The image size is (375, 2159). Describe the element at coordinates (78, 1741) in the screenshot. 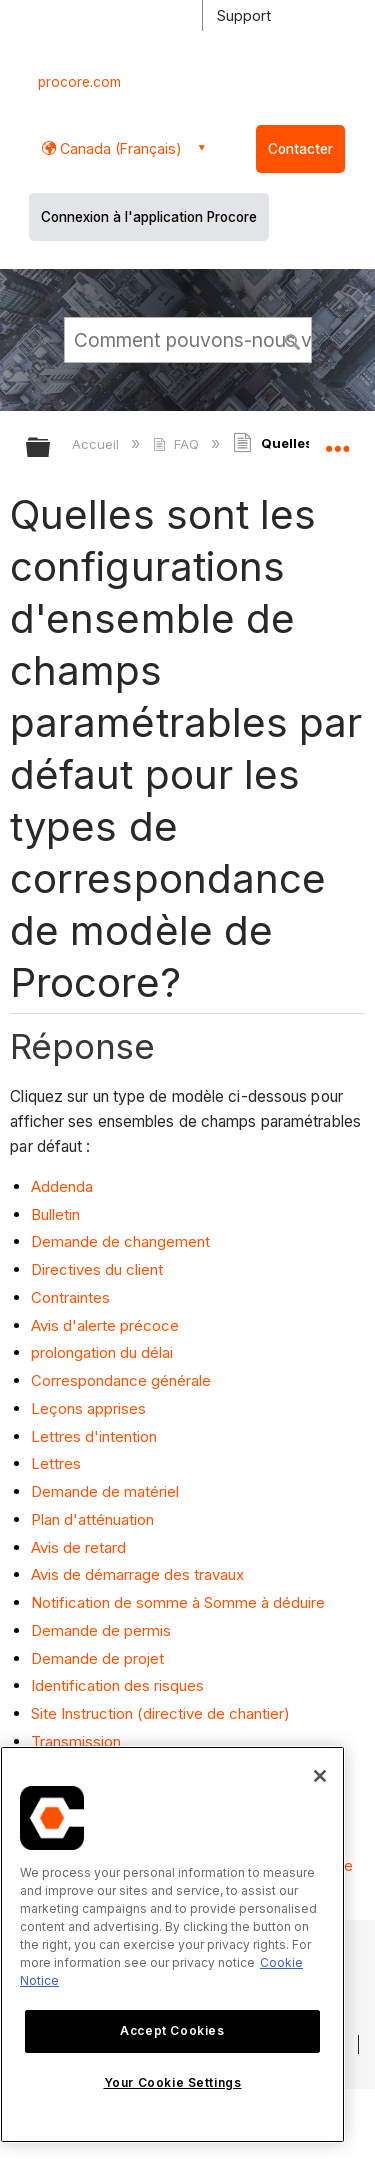

I see `Transmission` at that location.